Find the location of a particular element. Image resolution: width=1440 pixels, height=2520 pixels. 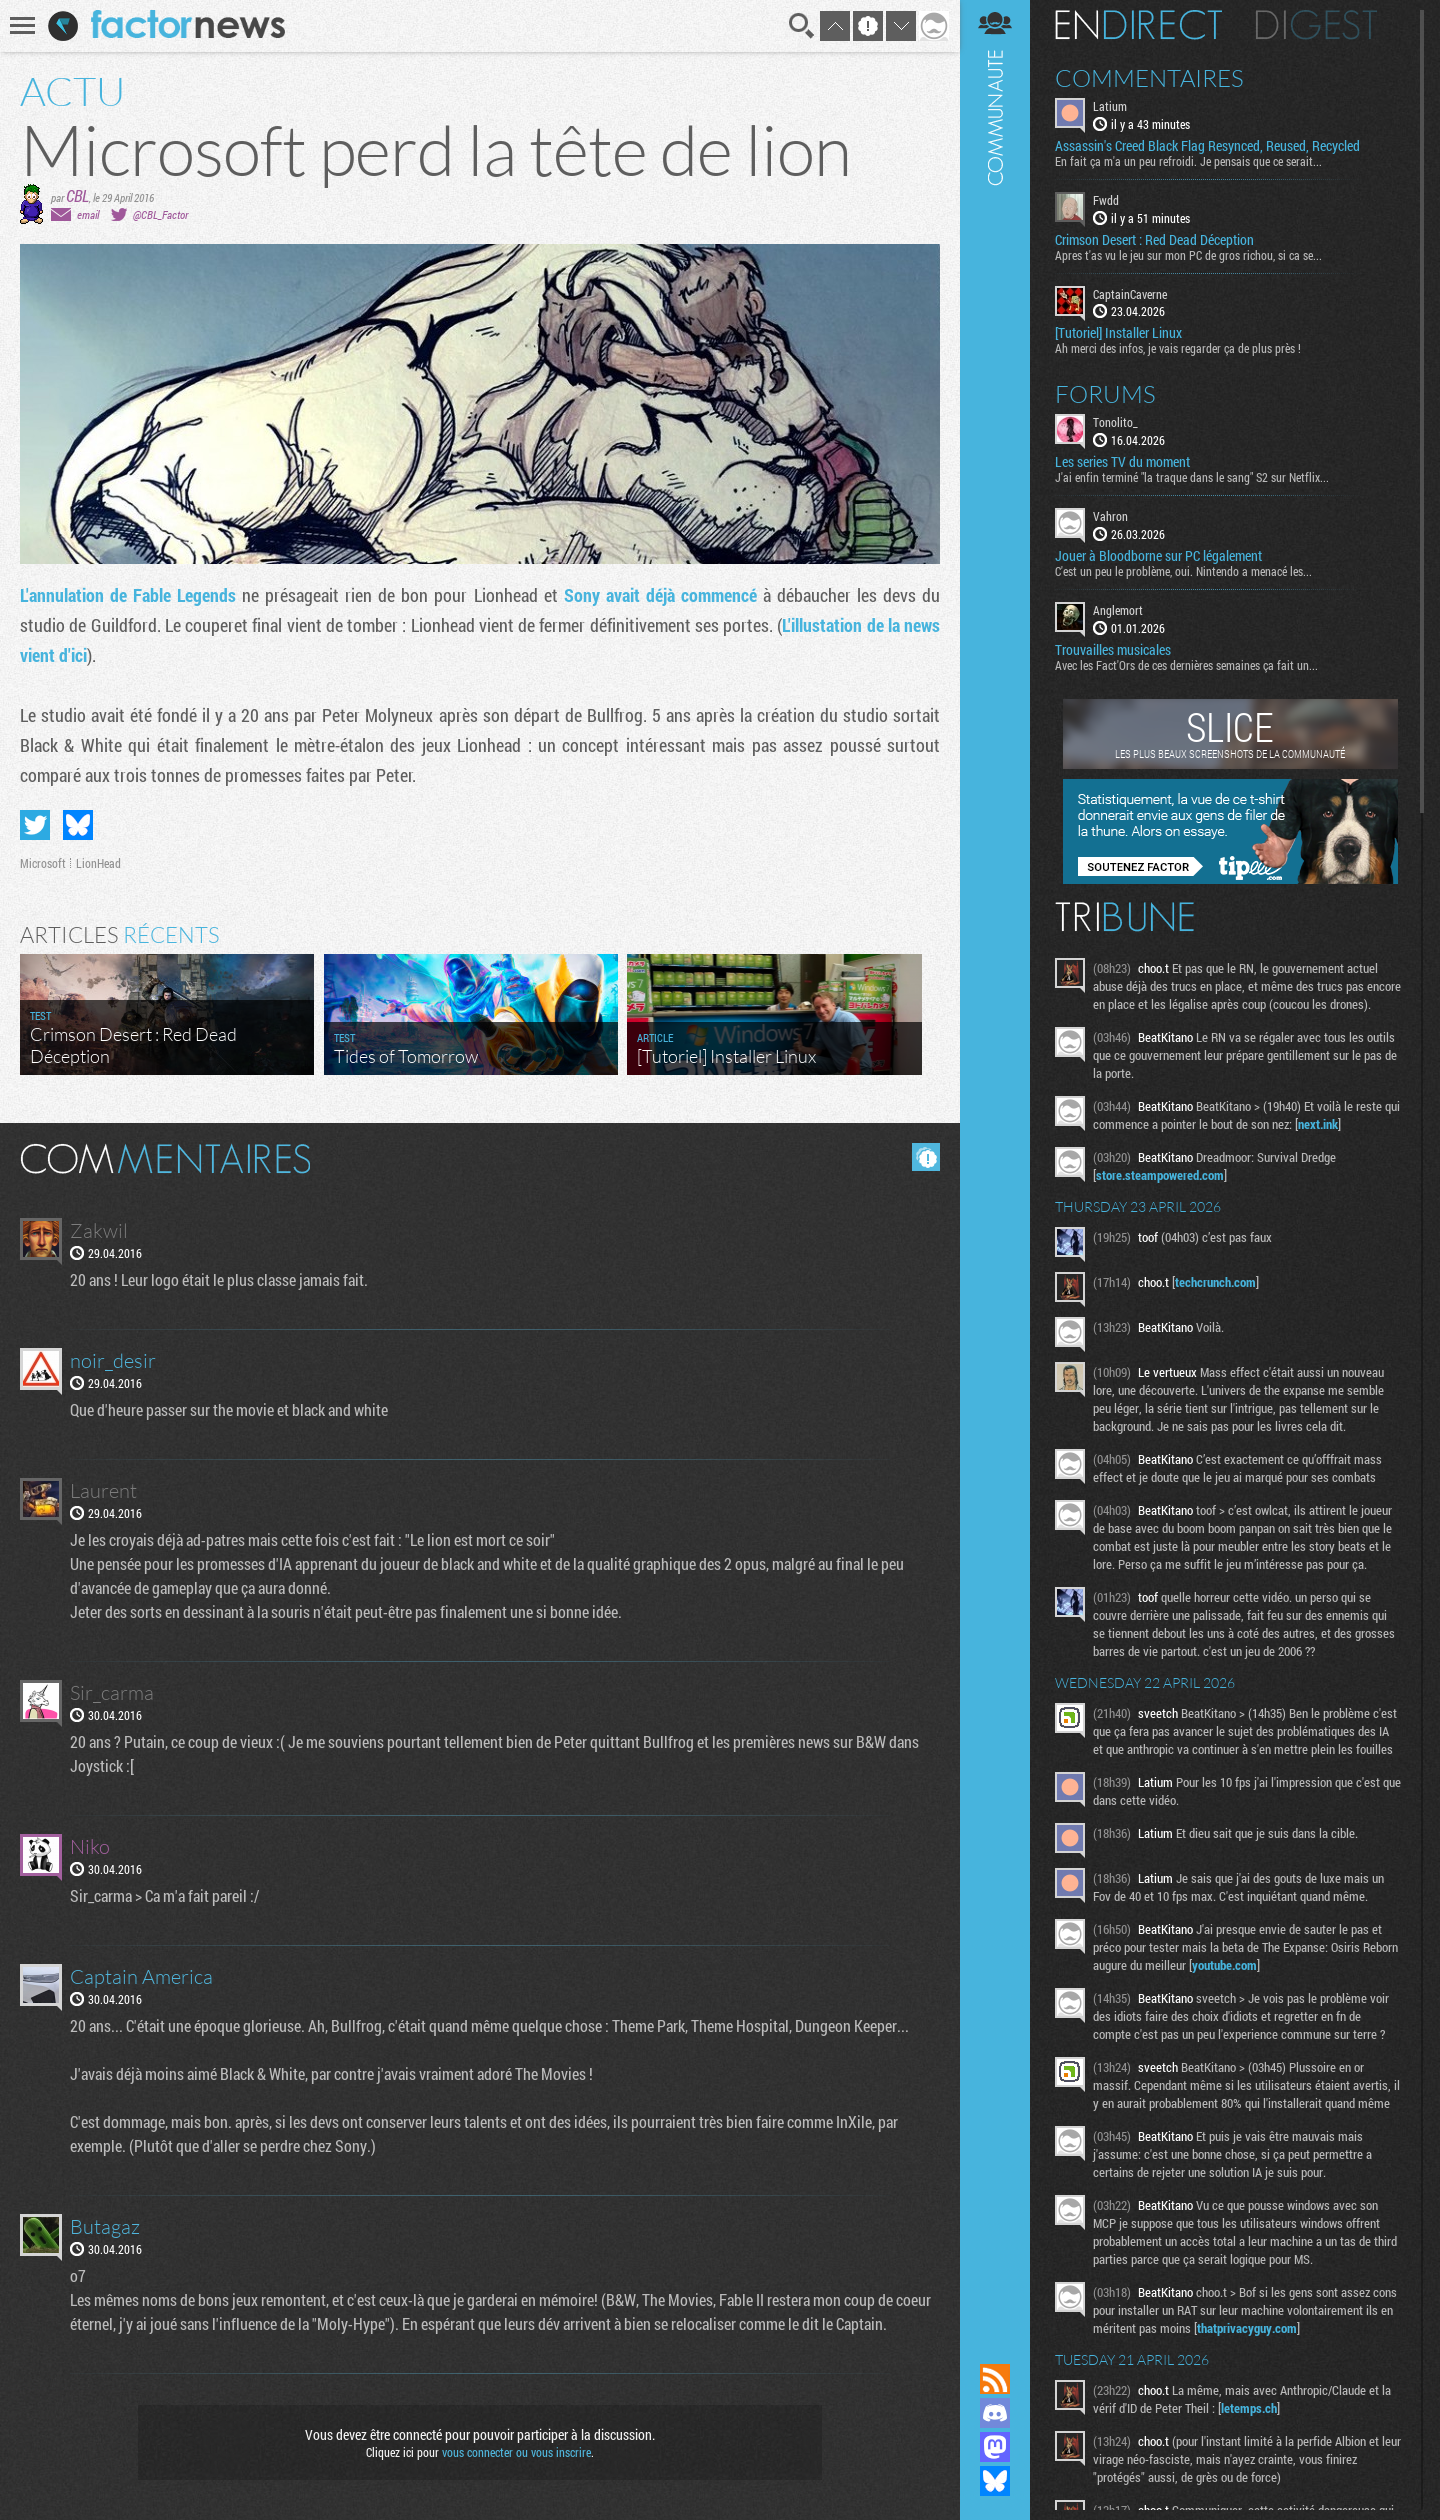

Suivez nous sur Mastodon is located at coordinates (995, 2447).